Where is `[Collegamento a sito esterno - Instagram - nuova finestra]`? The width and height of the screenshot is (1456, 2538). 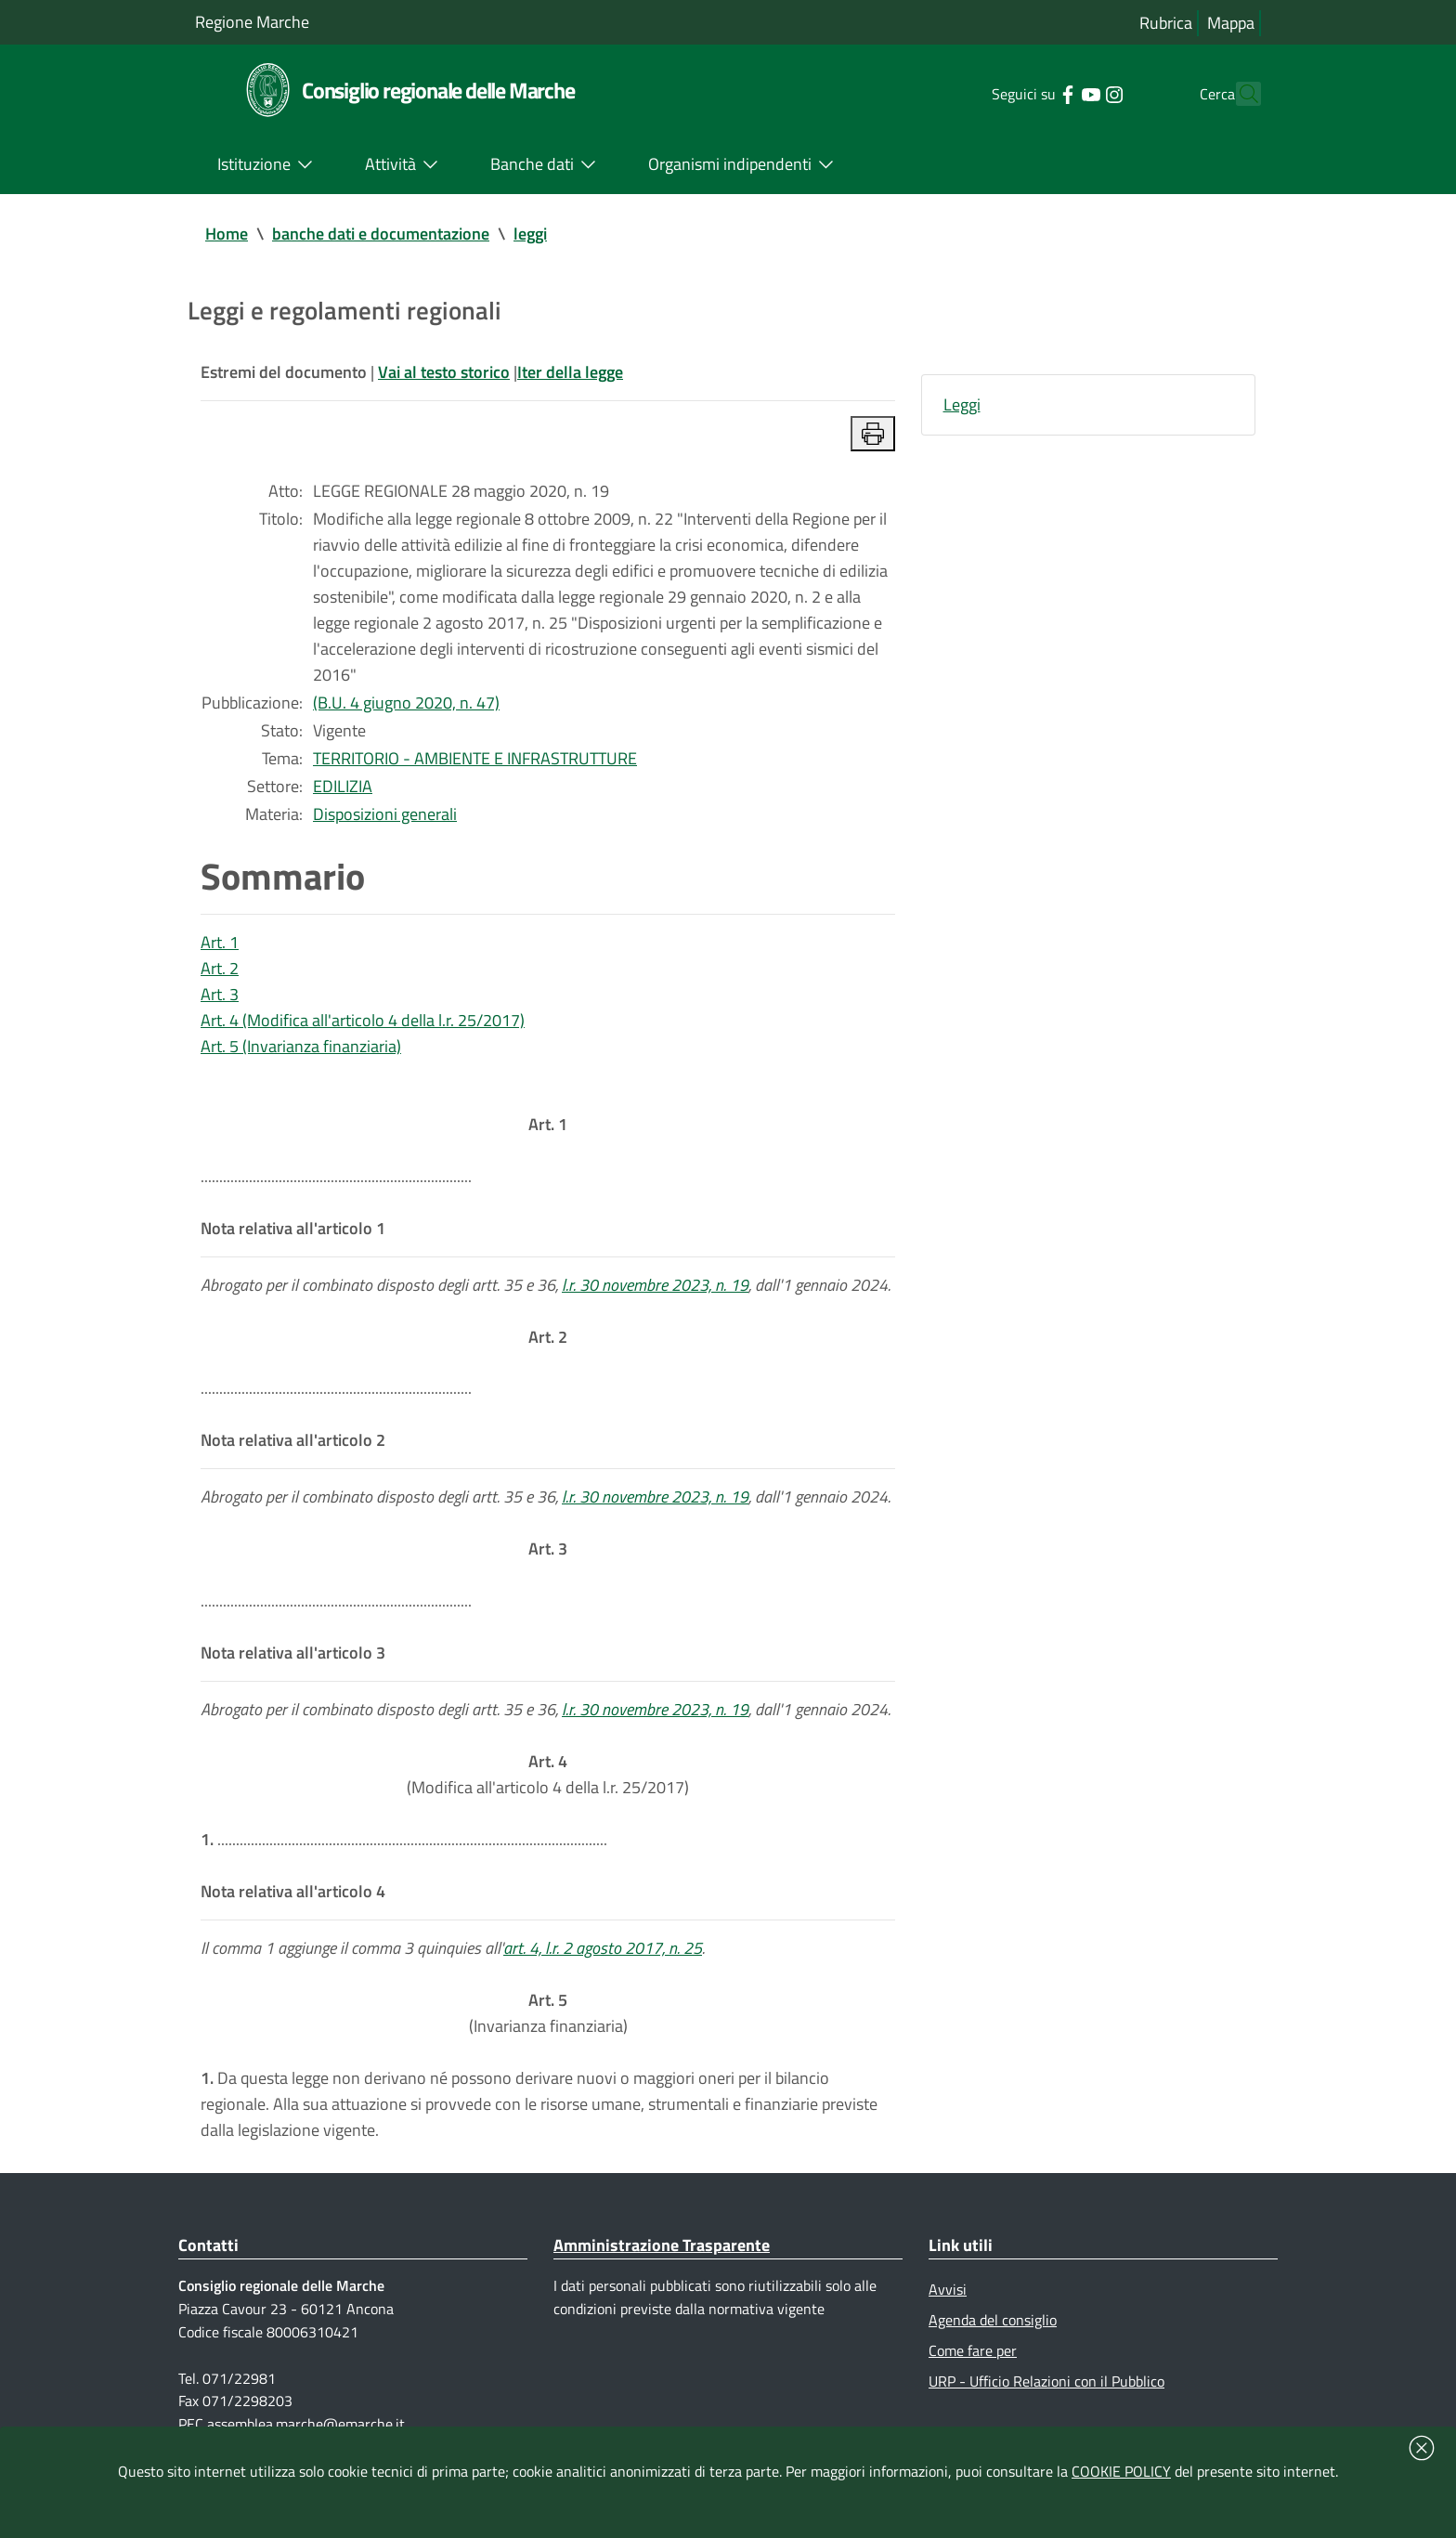
[Collegamento a sito esterno - Instagram - nuova finestra] is located at coordinates (1080, 93).